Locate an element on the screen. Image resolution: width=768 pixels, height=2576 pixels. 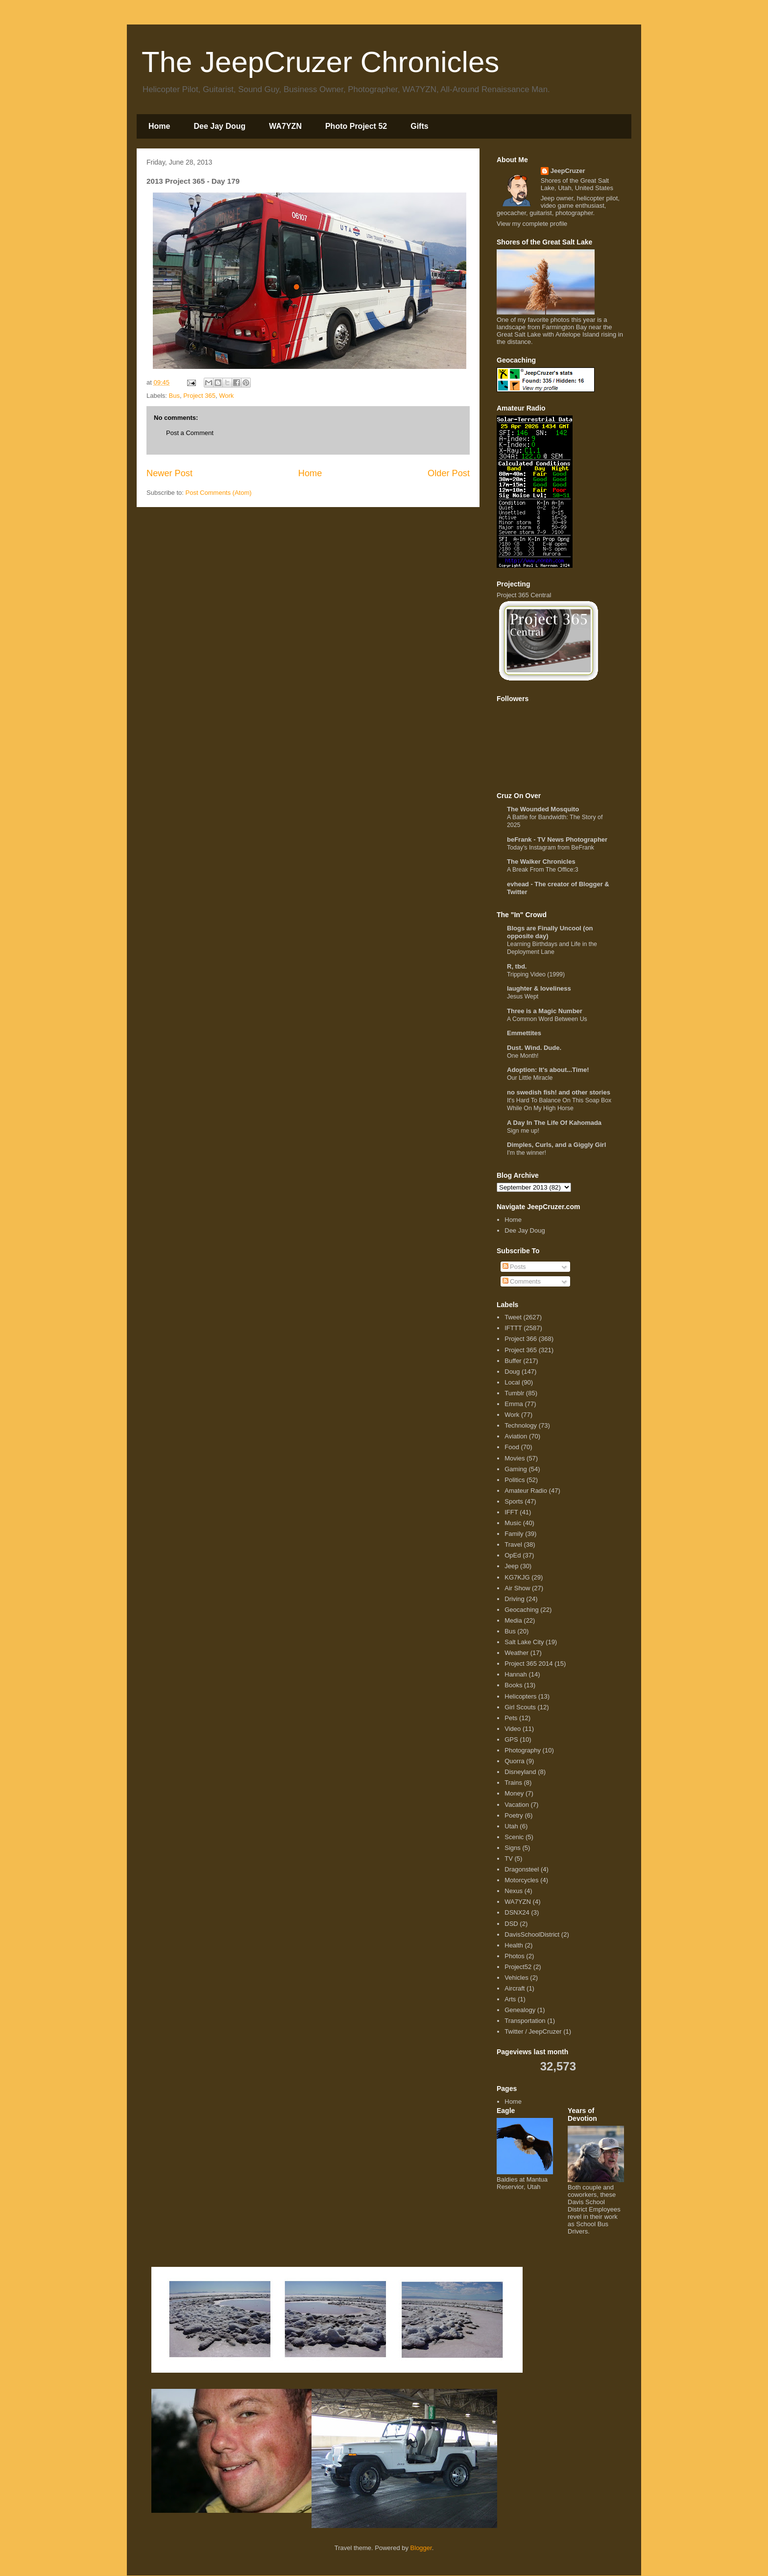
Travel is located at coordinates (513, 1544).